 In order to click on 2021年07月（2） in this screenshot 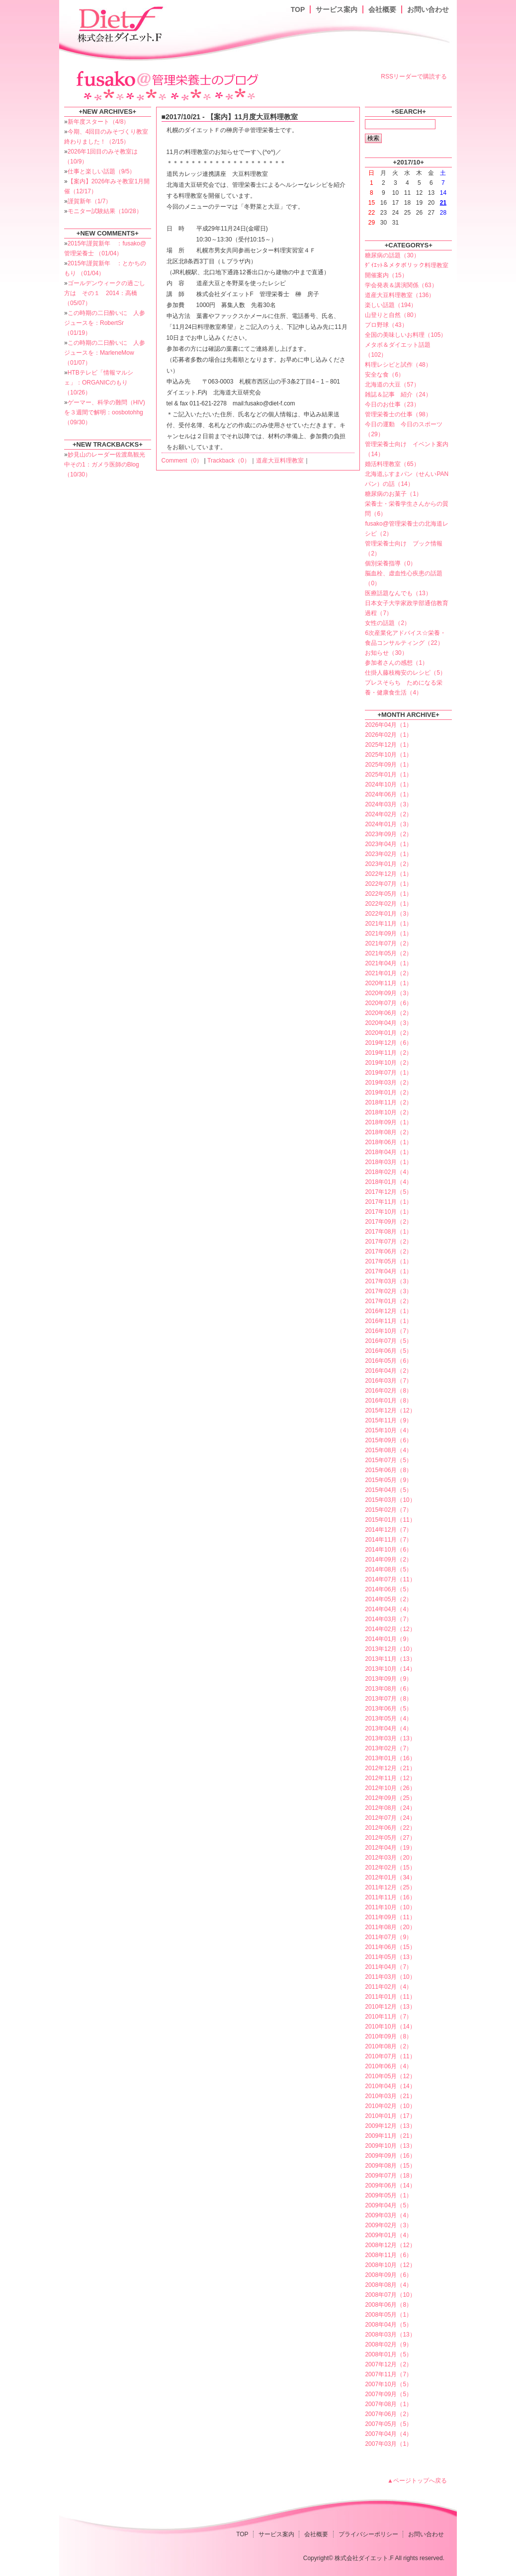, I will do `click(388, 943)`.